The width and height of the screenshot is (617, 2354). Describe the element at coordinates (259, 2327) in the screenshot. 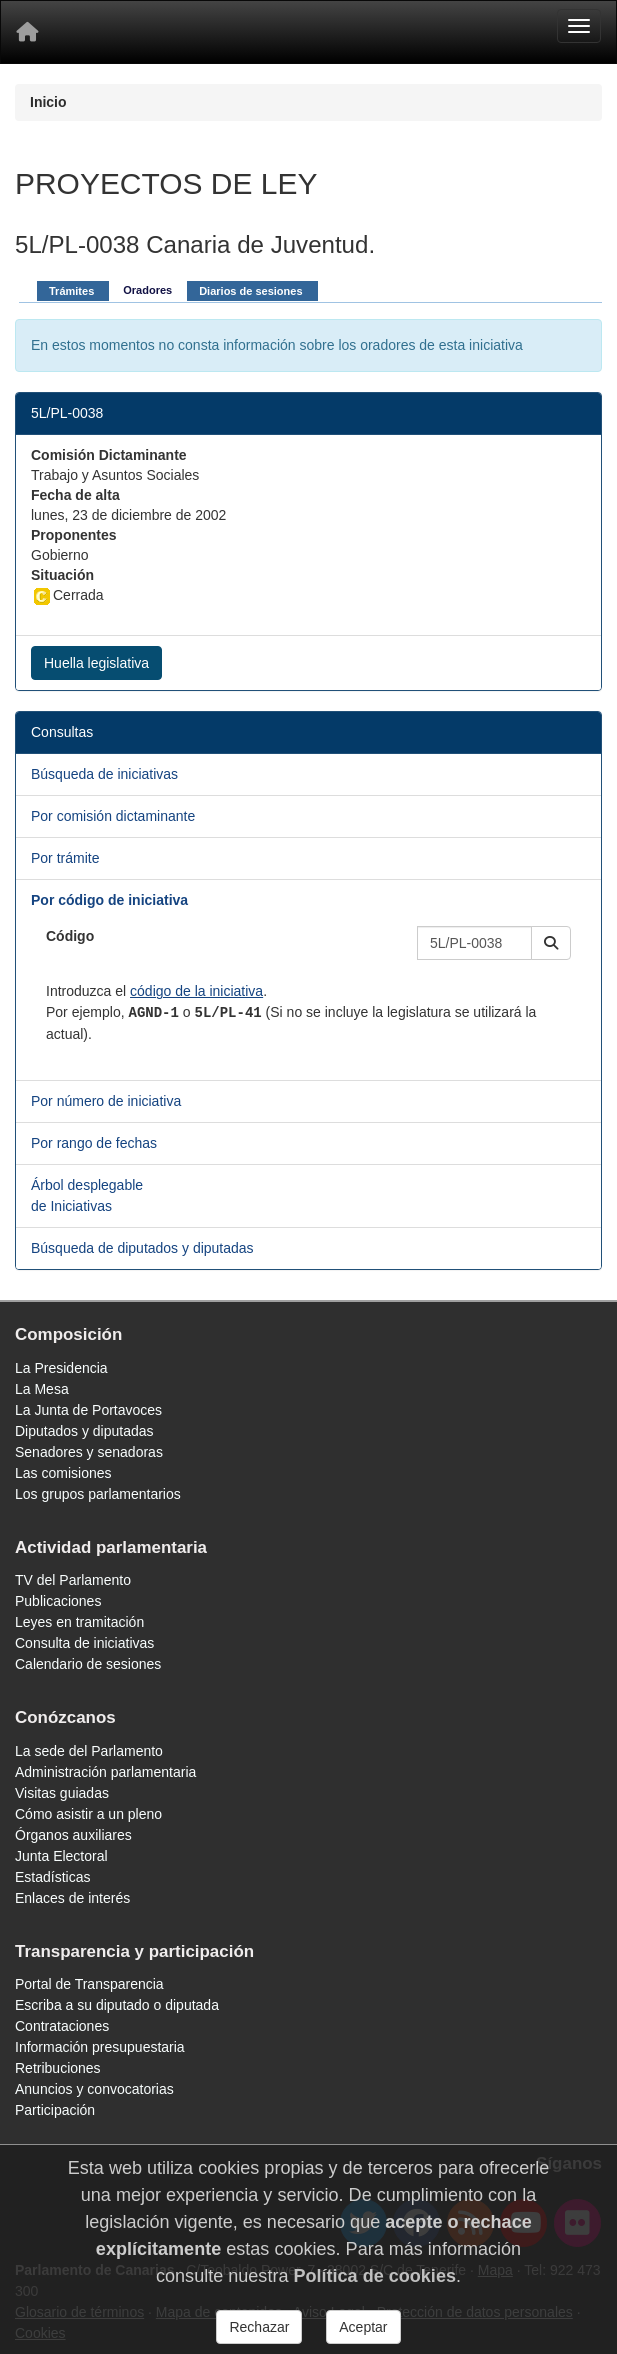

I see `Rechazar` at that location.